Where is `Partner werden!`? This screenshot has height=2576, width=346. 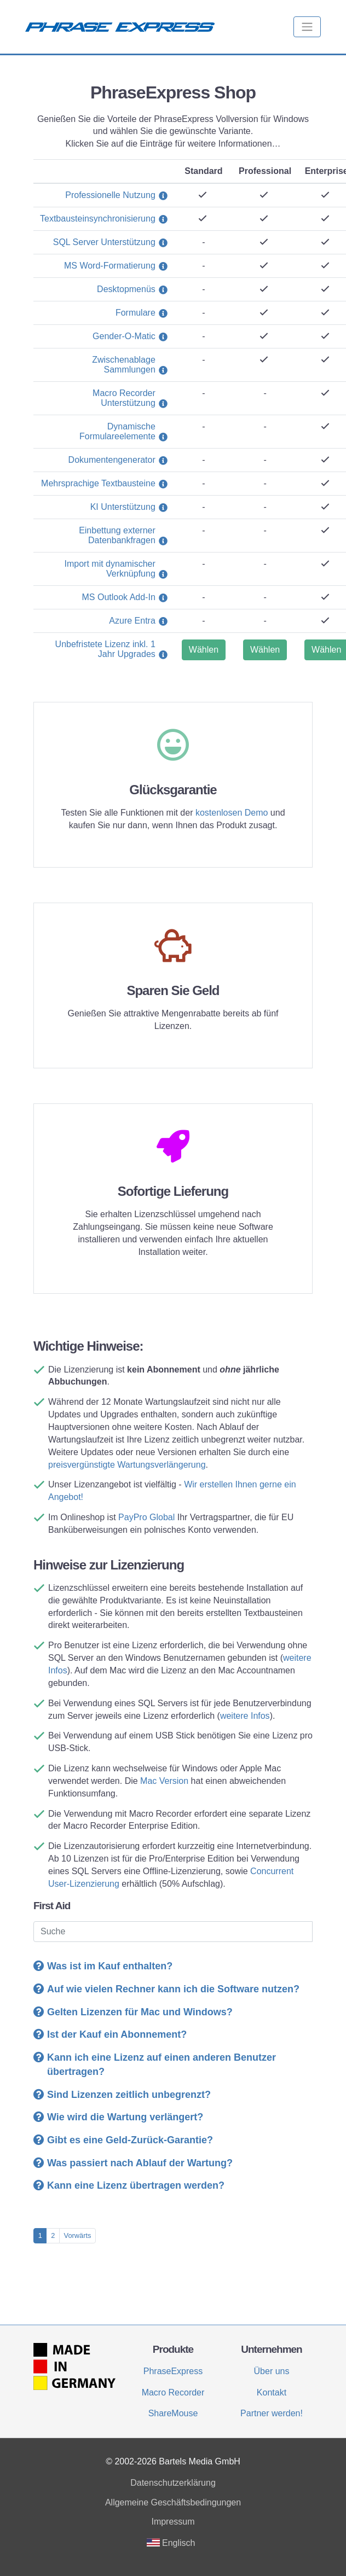
Partner werden! is located at coordinates (271, 2413).